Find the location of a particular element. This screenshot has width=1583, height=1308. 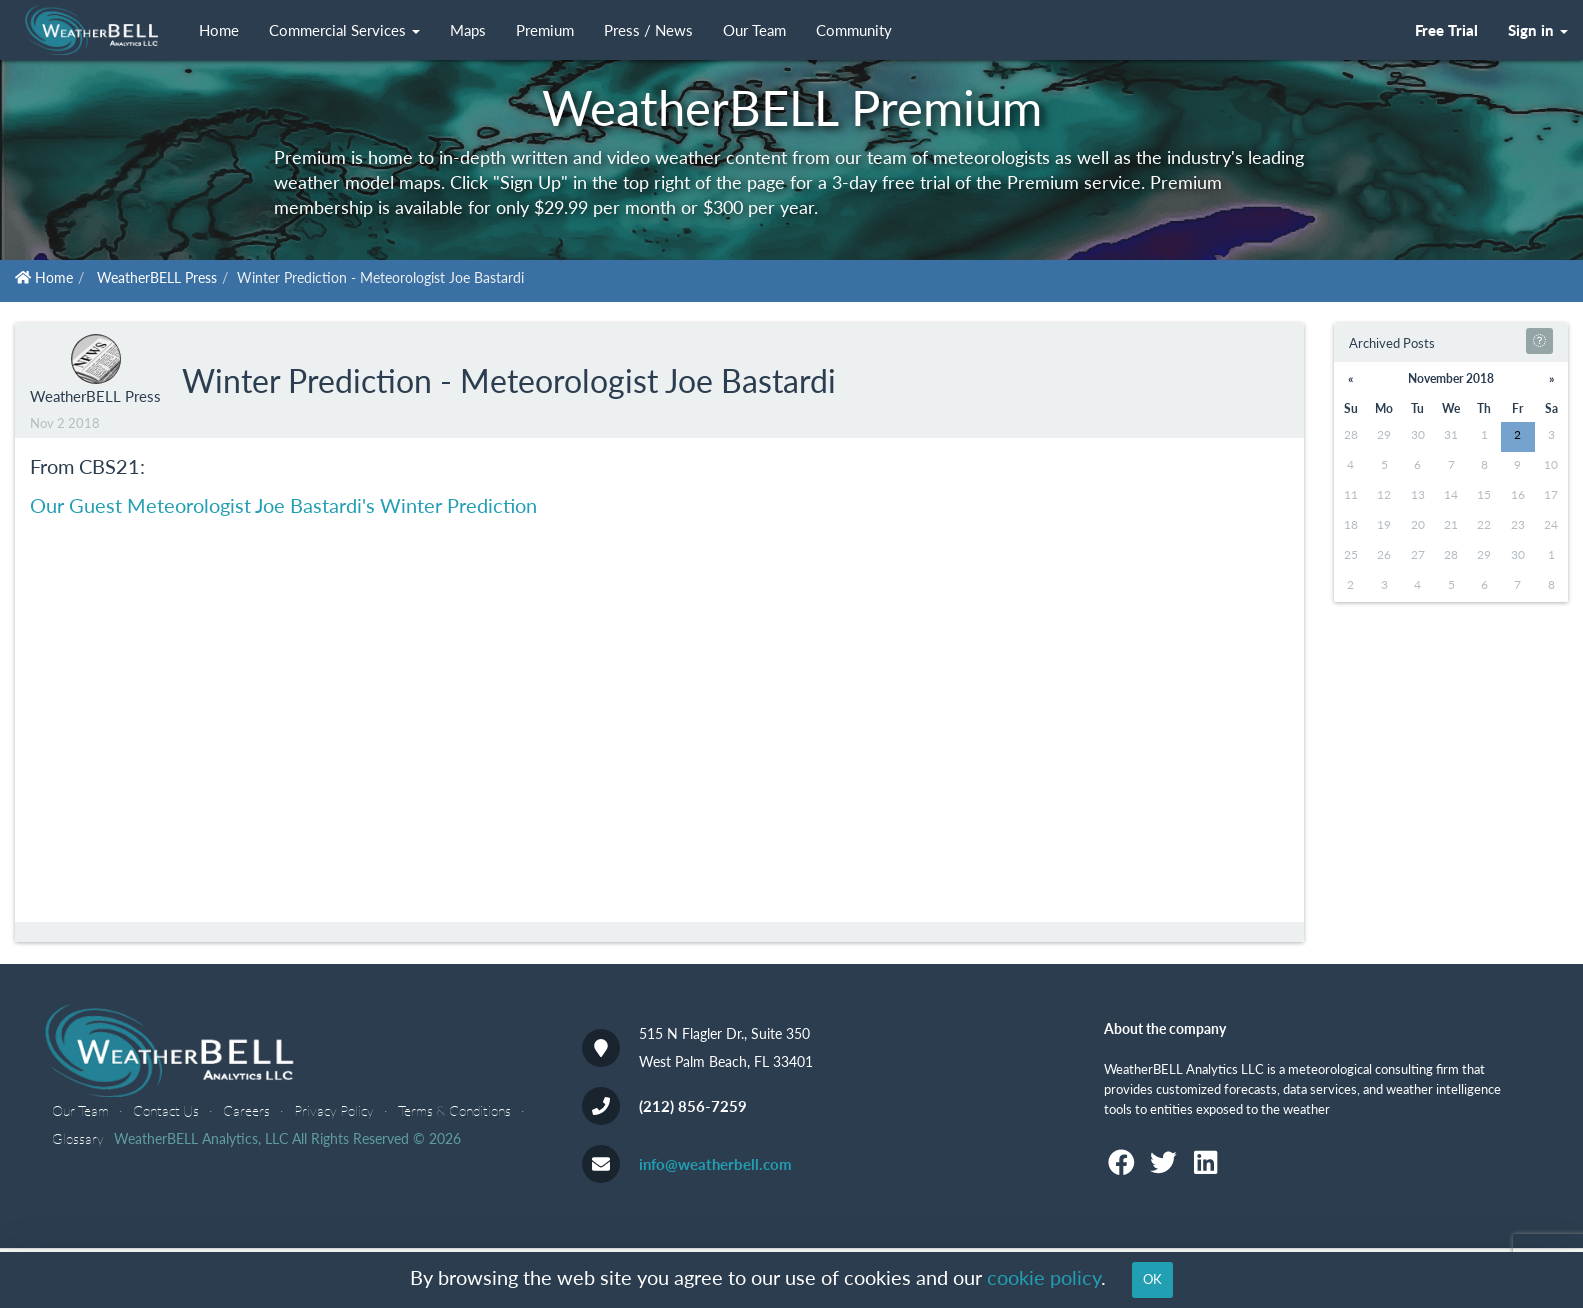

Our Team is located at coordinates (754, 30).